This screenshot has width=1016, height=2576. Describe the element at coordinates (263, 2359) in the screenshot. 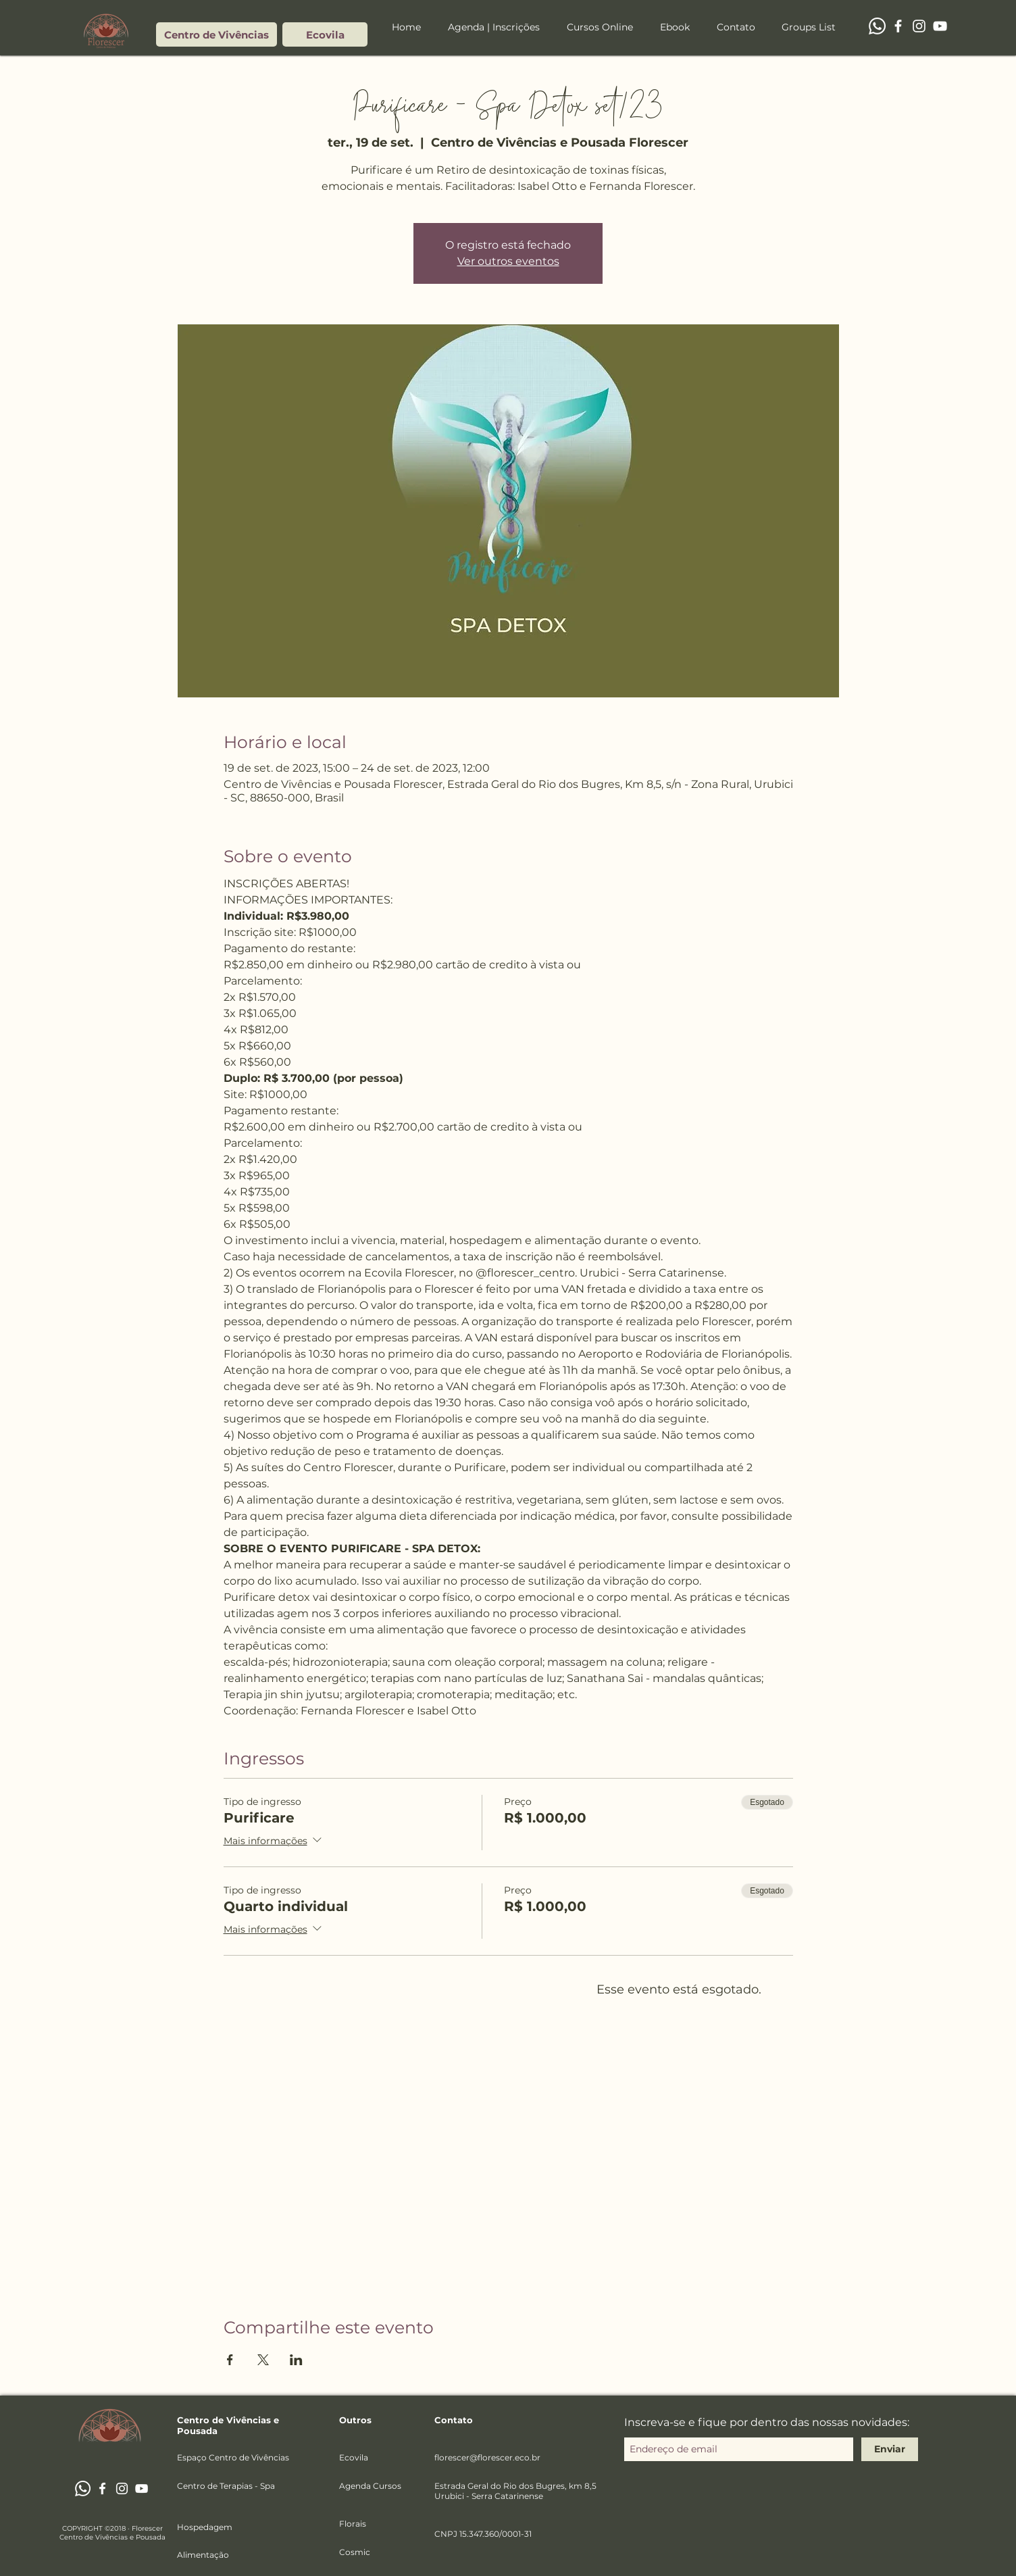

I see `[Compartilhe o evento em X]` at that location.